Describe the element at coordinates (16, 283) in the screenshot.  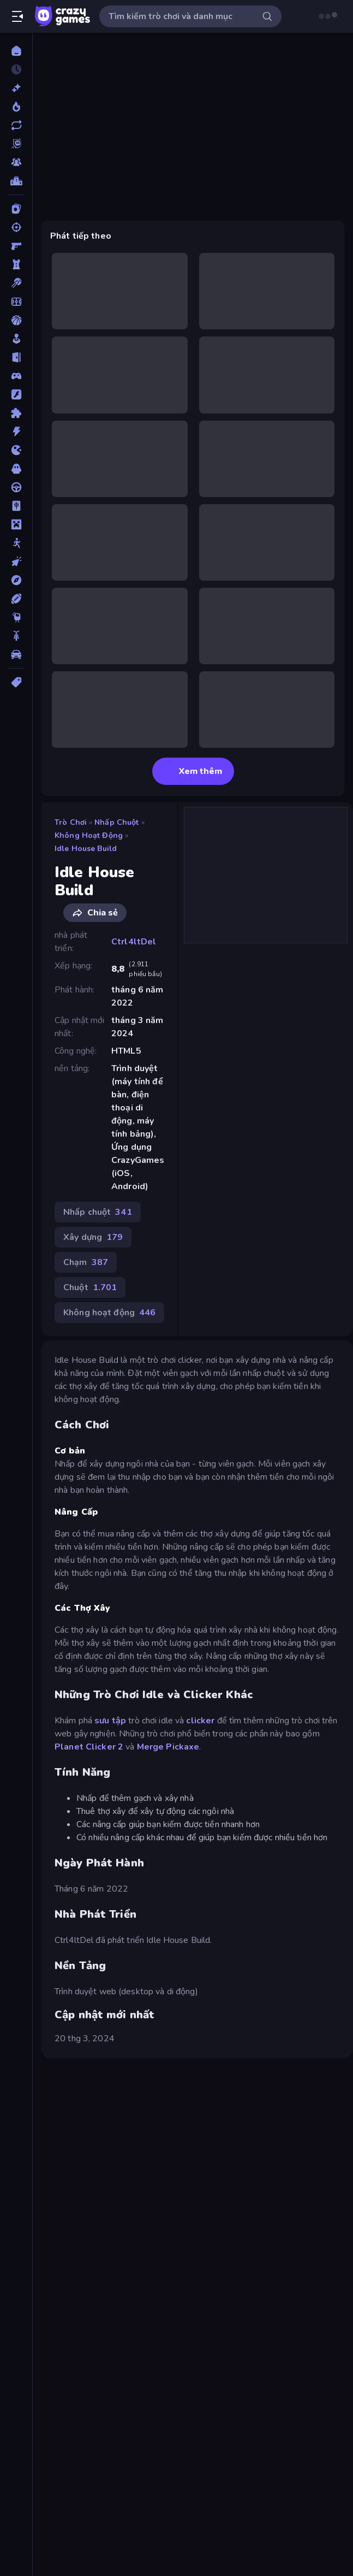
I see `[Bi da 6 lỗ]` at that location.